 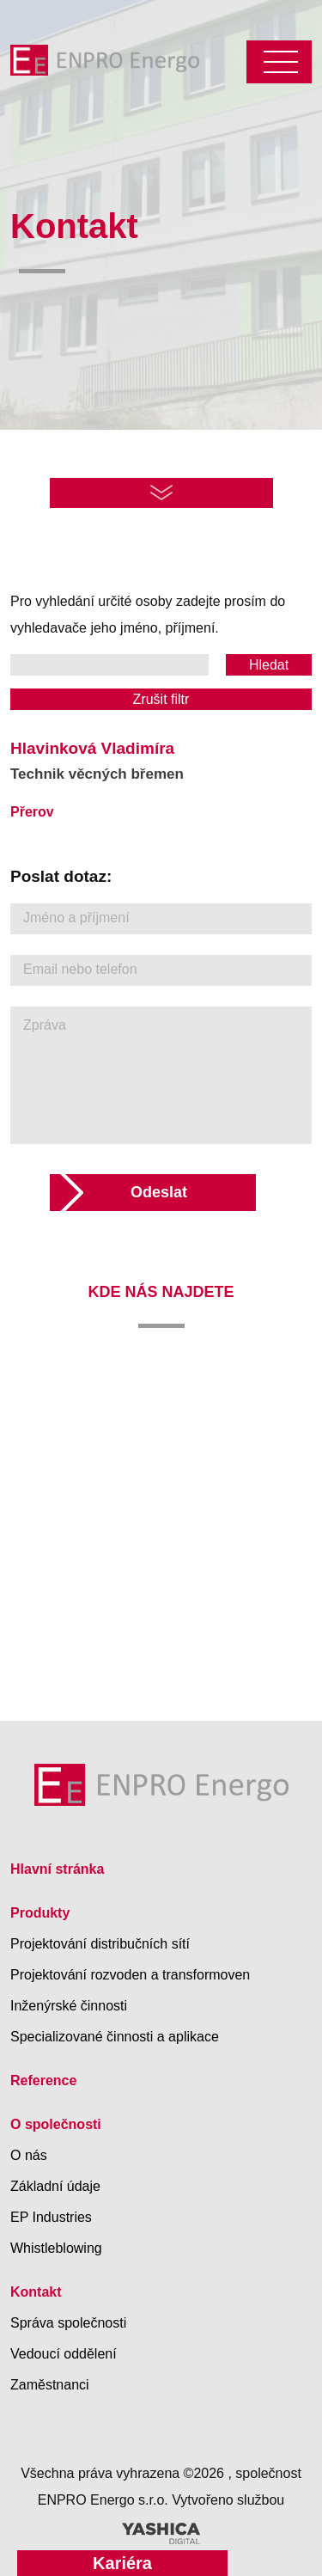 What do you see at coordinates (100, 1944) in the screenshot?
I see `Projektování distribučních sítí` at bounding box center [100, 1944].